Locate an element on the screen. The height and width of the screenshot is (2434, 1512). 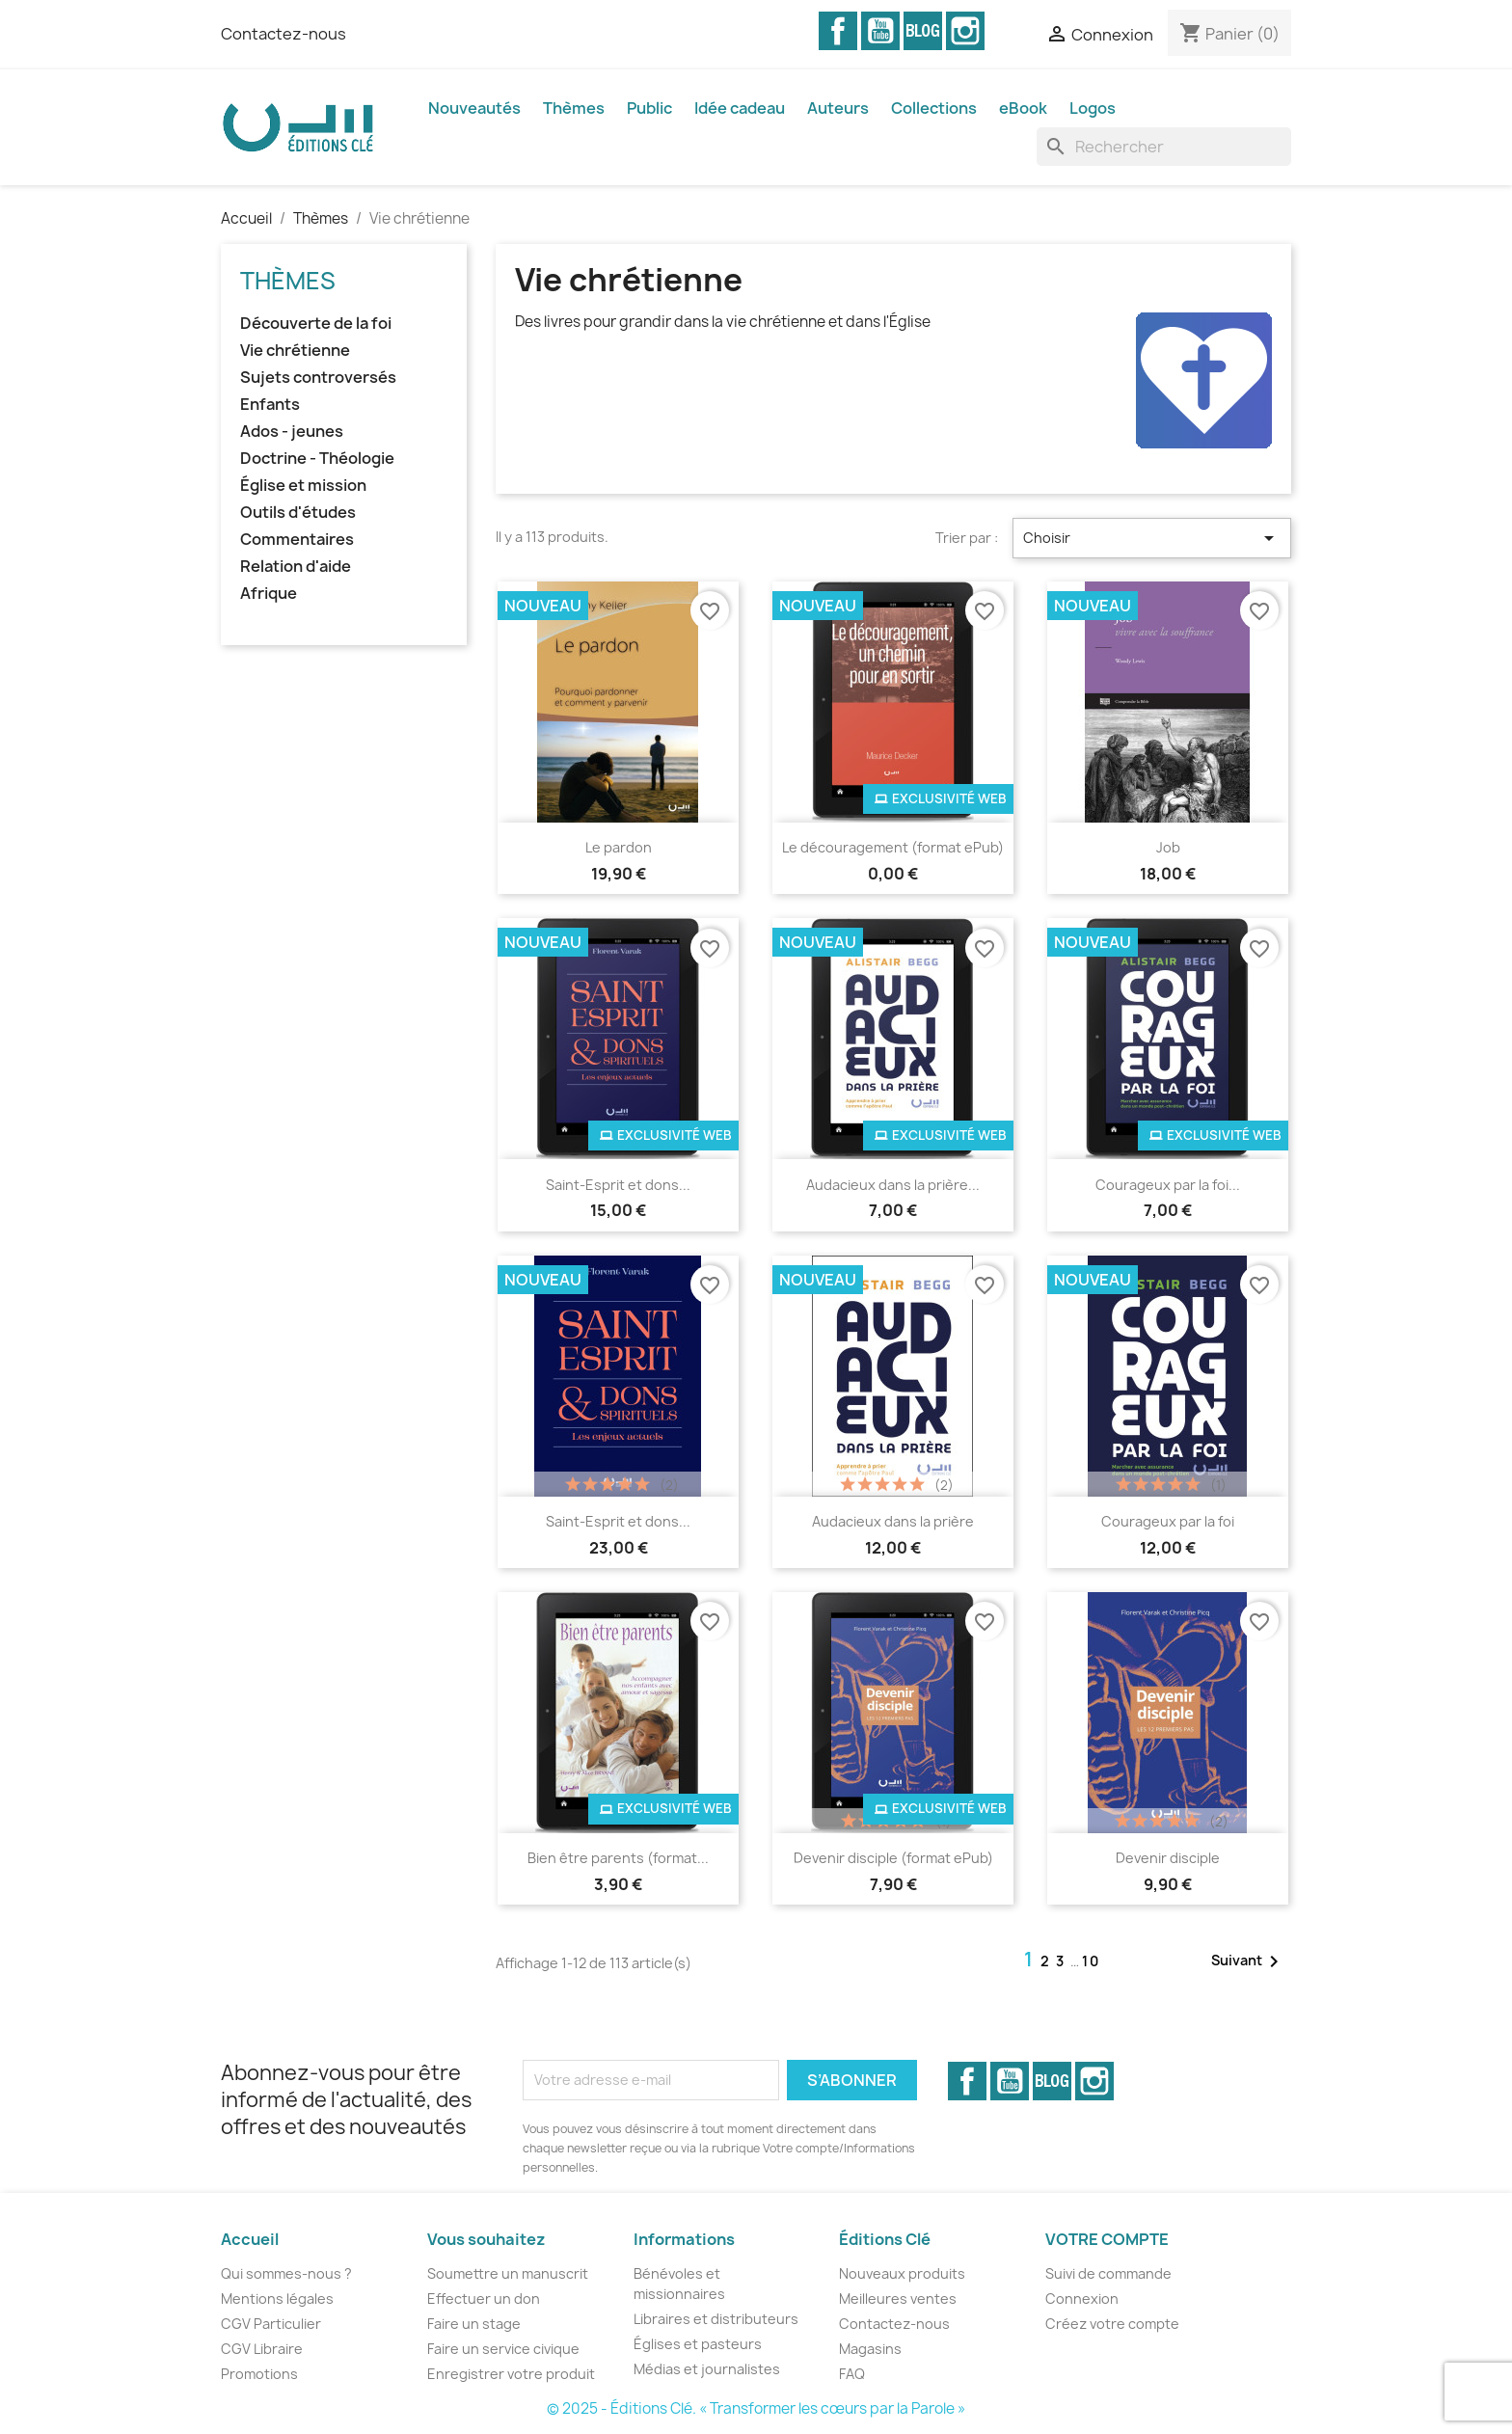
Saint-Esprit et dons... is located at coordinates (618, 1185).